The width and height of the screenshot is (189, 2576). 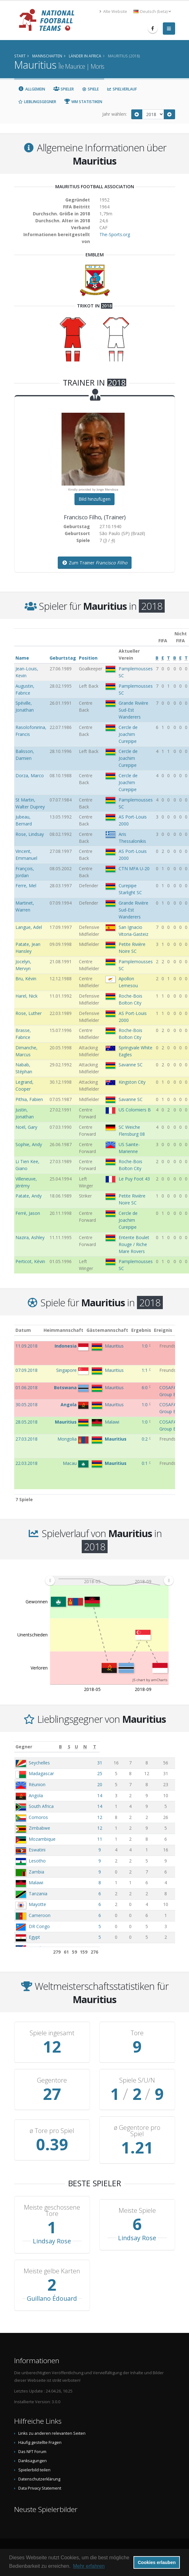 I want to click on Links zu anderen relevanten Seiten, so click(x=52, y=2433).